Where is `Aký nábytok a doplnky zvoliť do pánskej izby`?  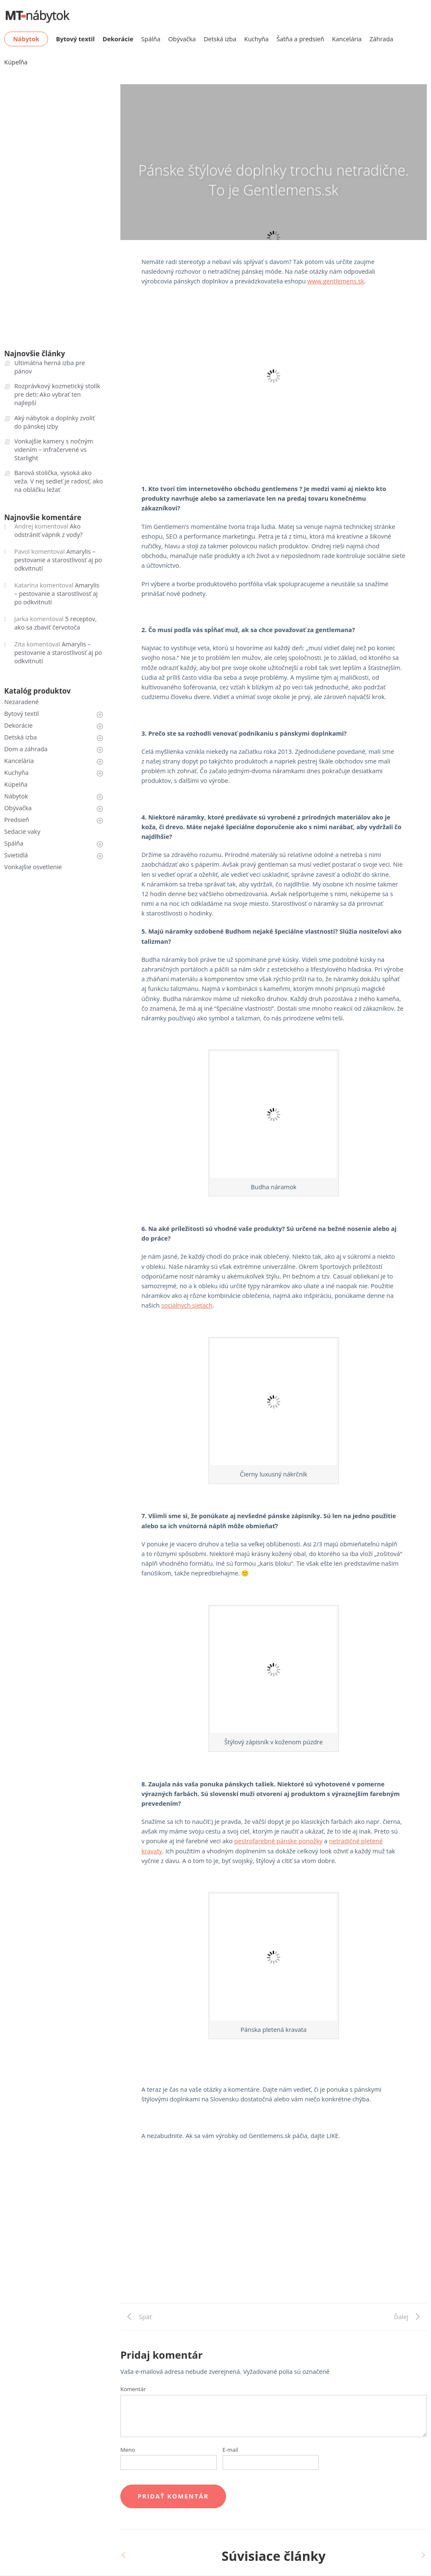
Aký nábytok a doplnky zvoliť do pánskej izby is located at coordinates (54, 422).